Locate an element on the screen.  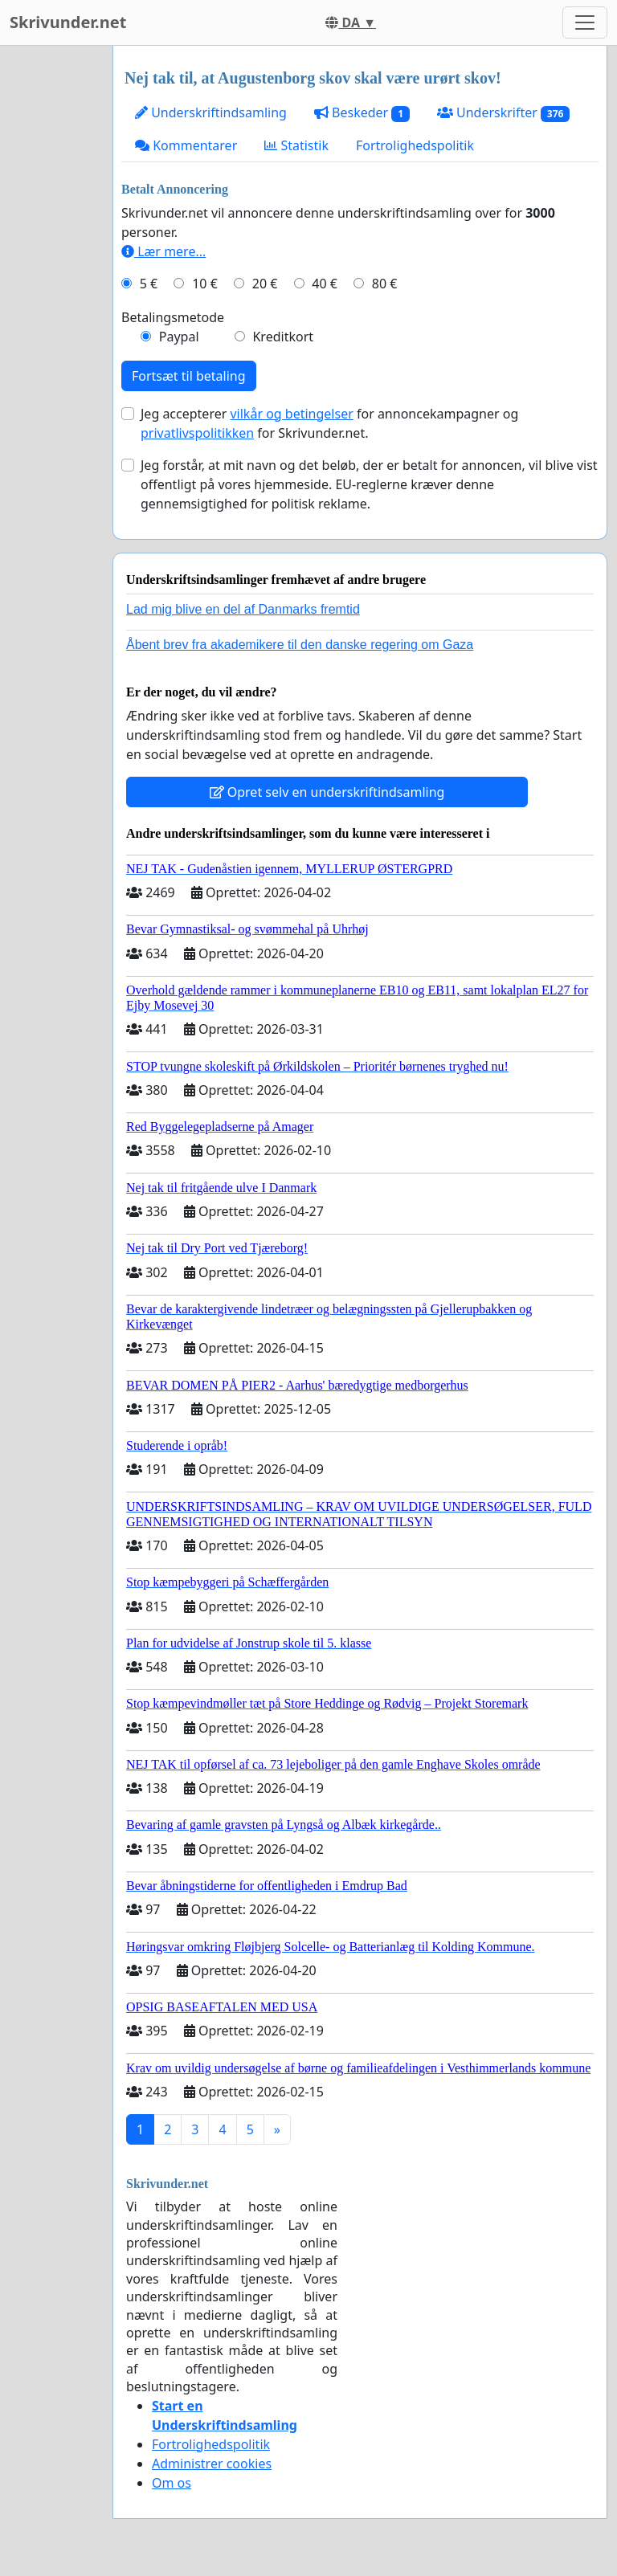
Kreditkort is located at coordinates (282, 336).